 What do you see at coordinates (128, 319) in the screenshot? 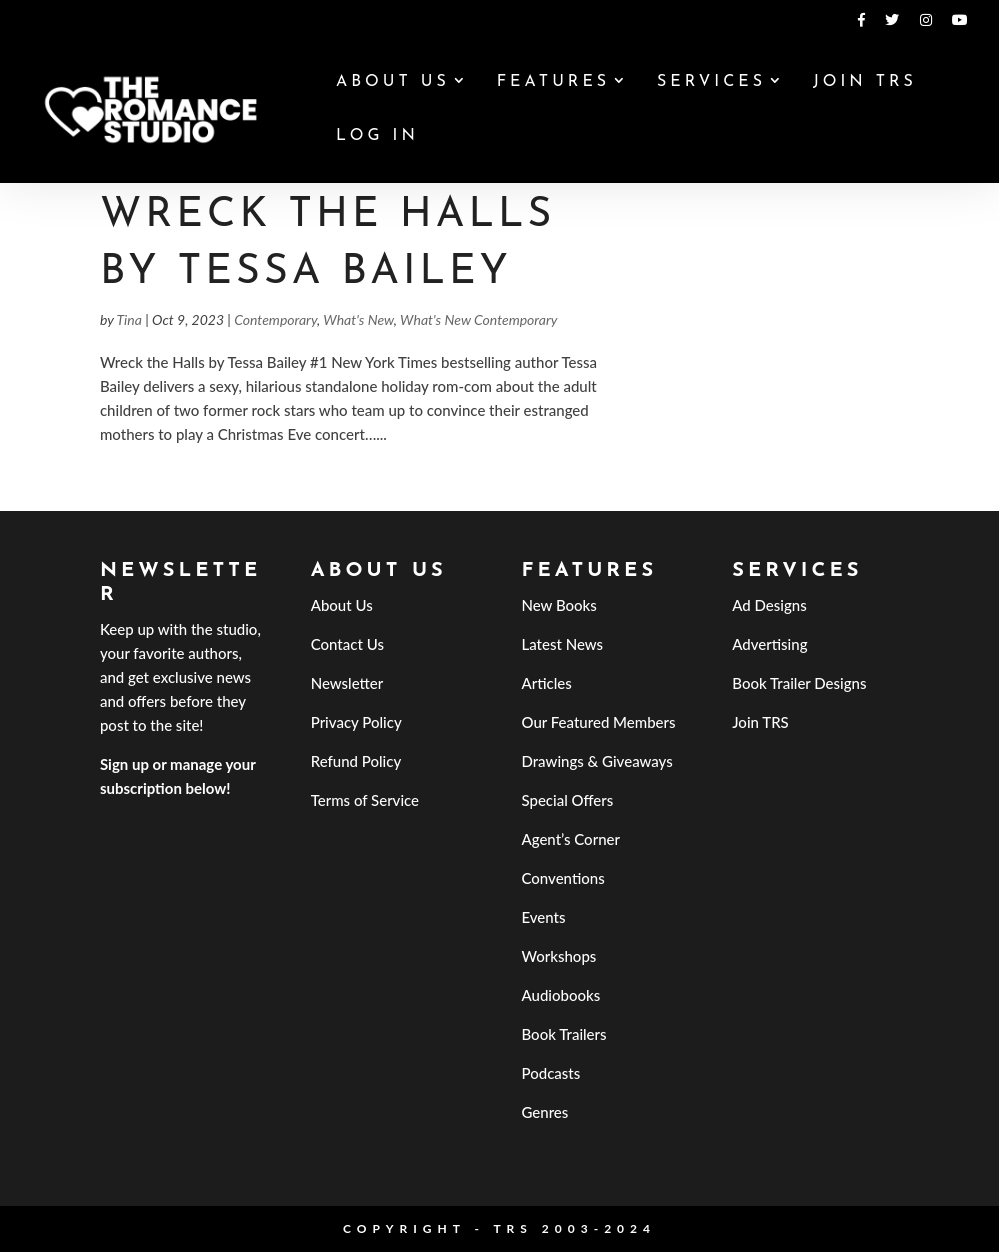
I see `Tina` at bounding box center [128, 319].